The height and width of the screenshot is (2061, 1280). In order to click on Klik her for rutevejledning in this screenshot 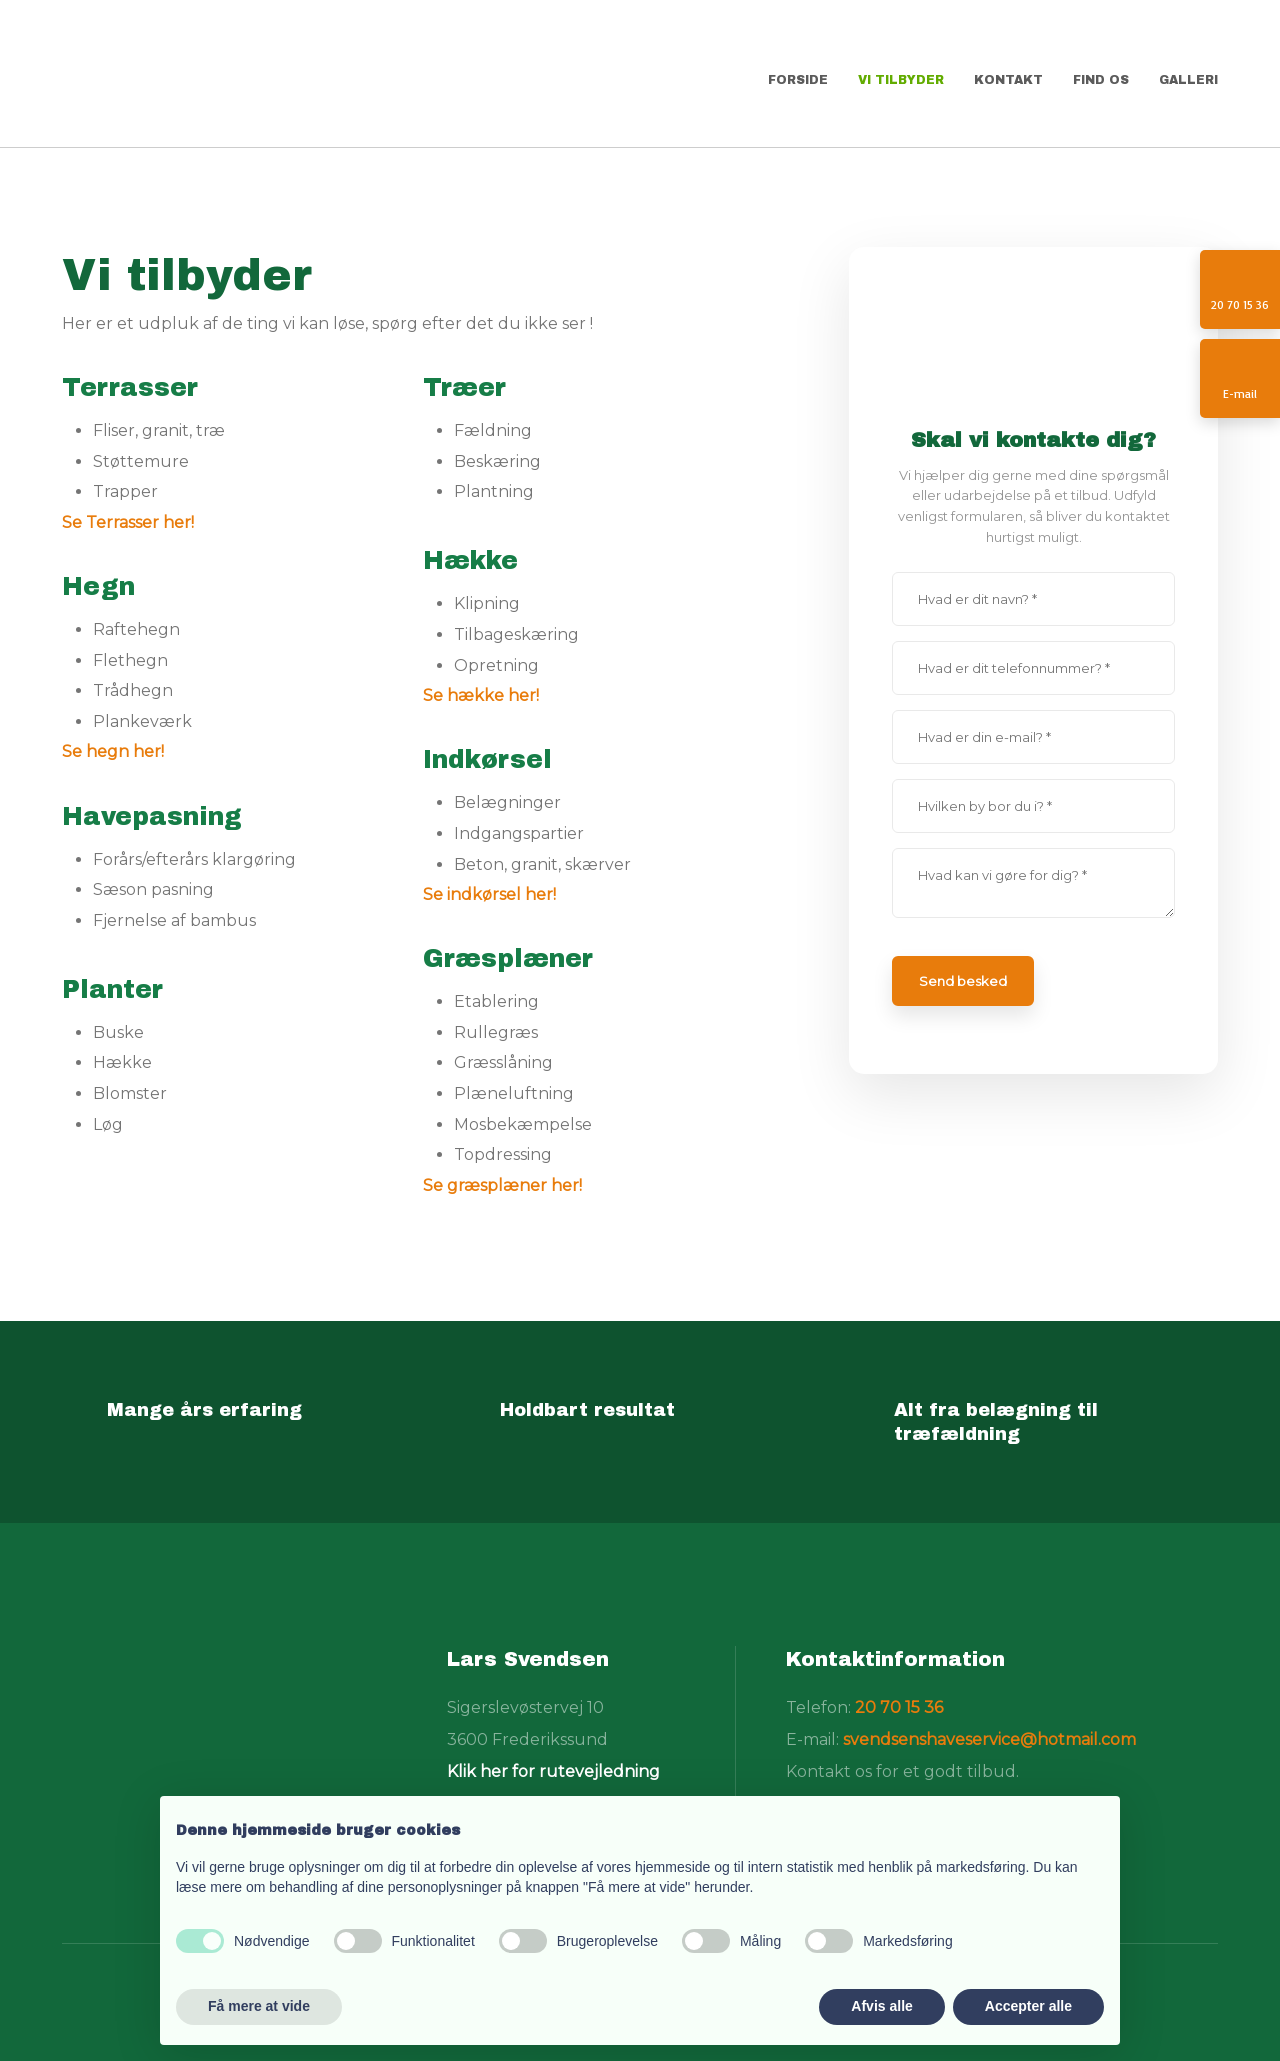, I will do `click(553, 1771)`.